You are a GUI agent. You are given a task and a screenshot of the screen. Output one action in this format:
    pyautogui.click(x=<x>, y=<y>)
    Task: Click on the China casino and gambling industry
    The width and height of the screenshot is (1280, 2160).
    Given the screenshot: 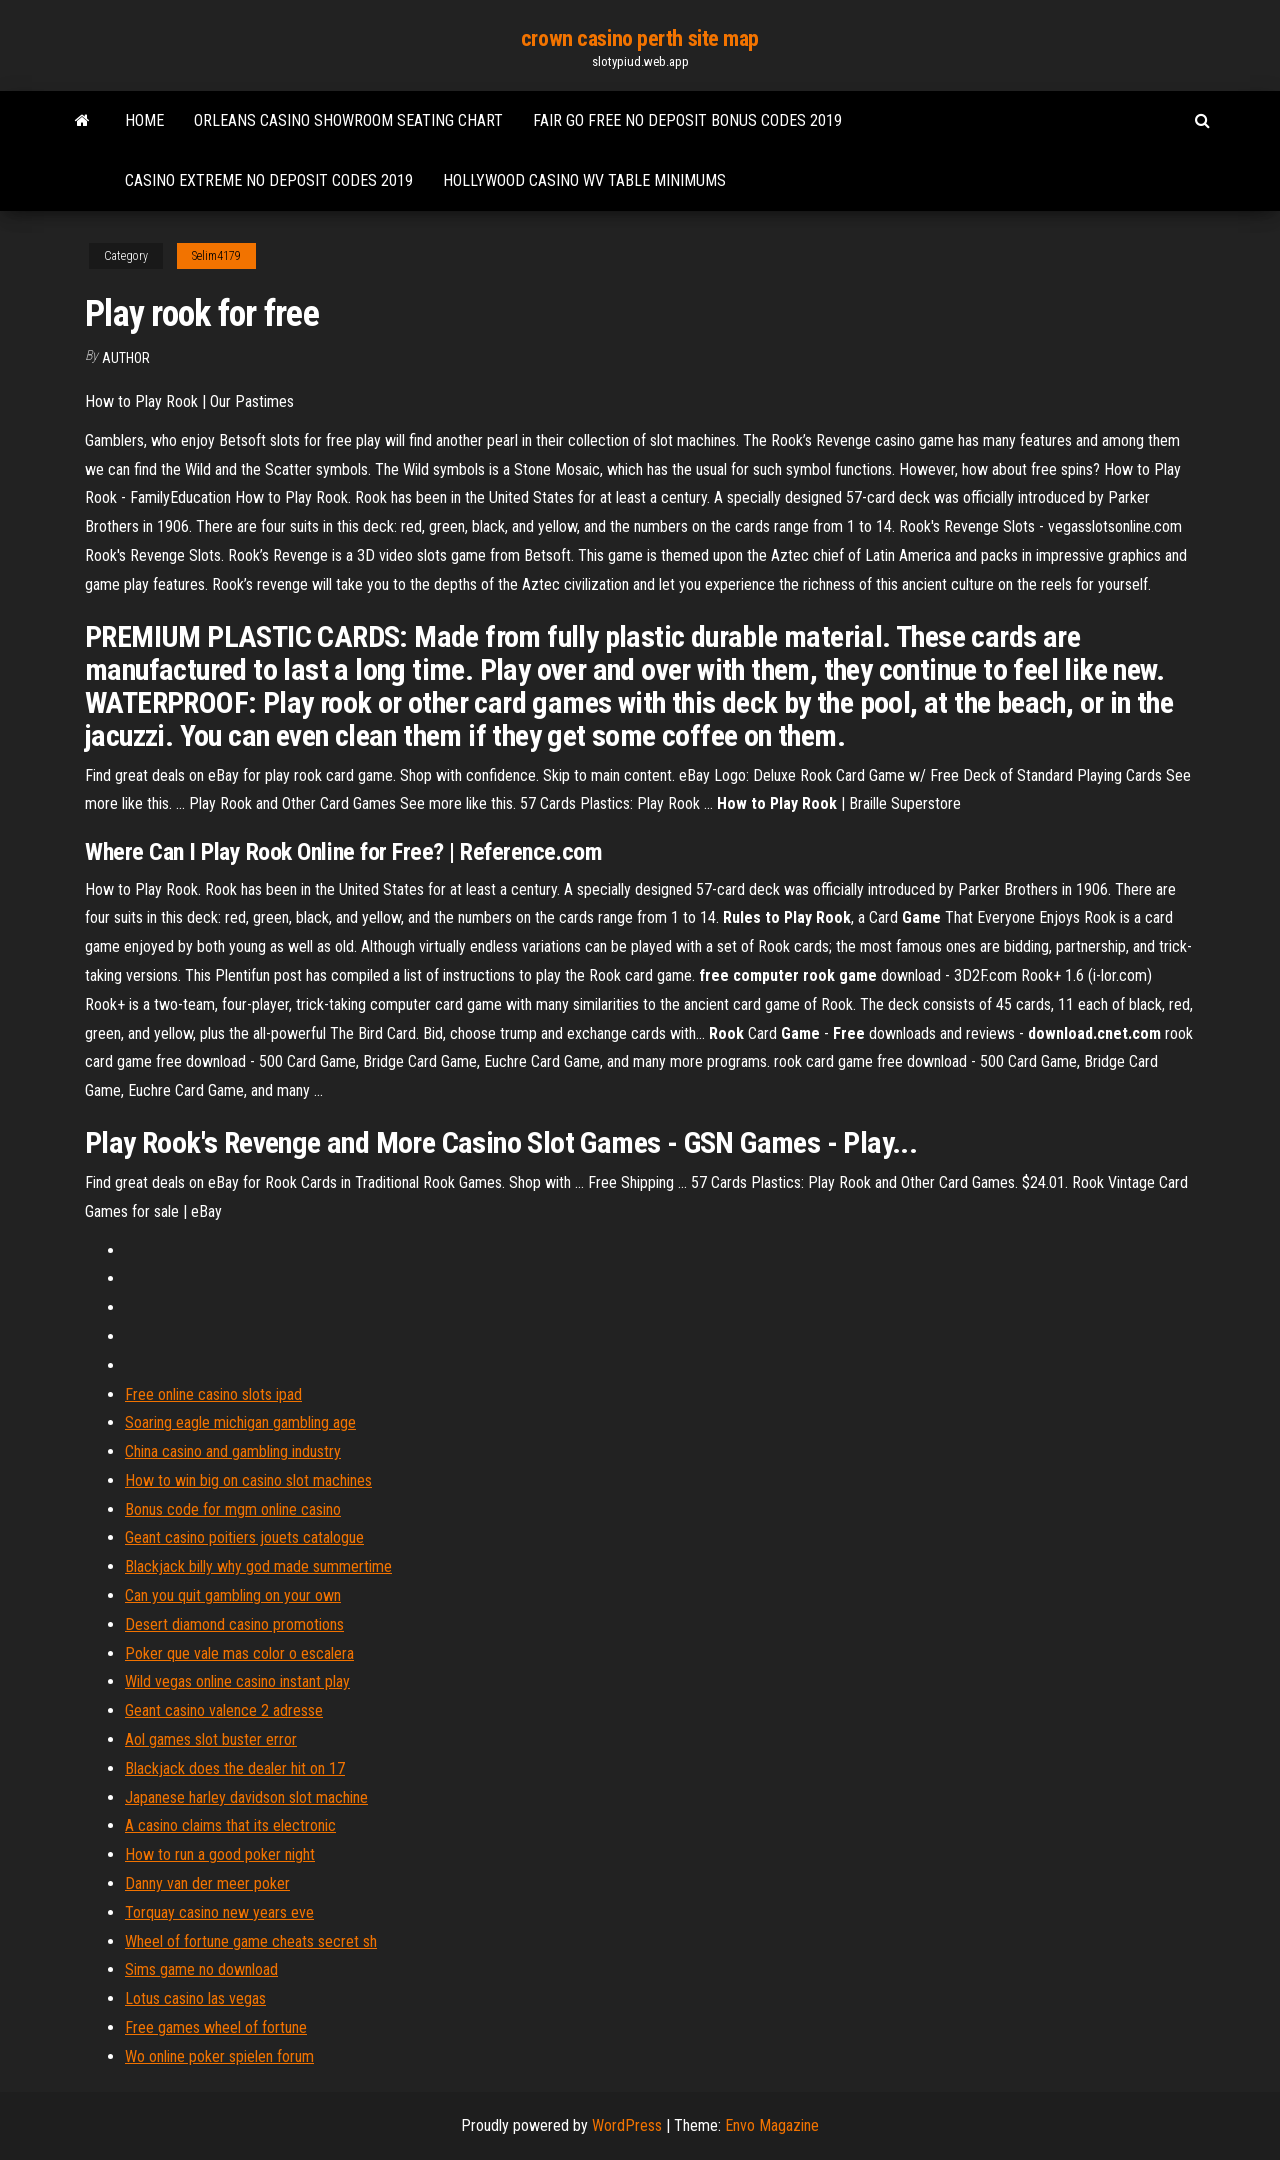 What is the action you would take?
    pyautogui.click(x=233, y=1451)
    